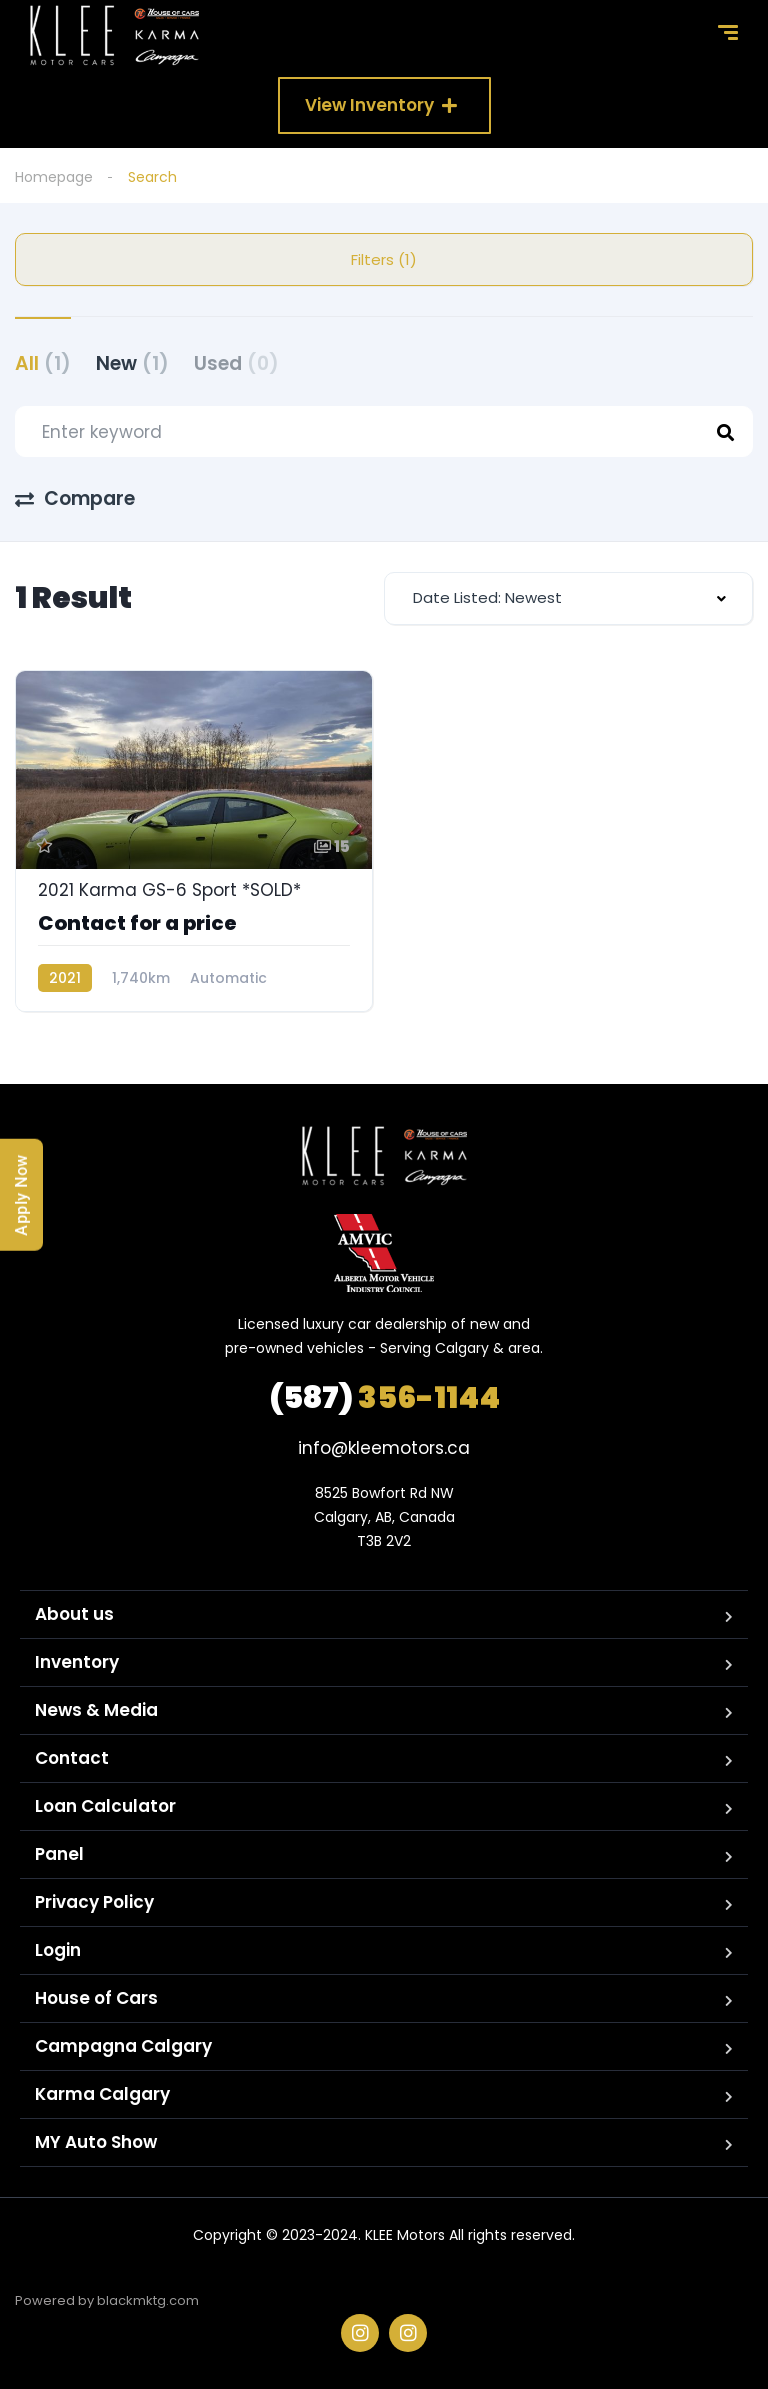 This screenshot has width=768, height=2389. Describe the element at coordinates (384, 1448) in the screenshot. I see `info@kleemotors.ca` at that location.